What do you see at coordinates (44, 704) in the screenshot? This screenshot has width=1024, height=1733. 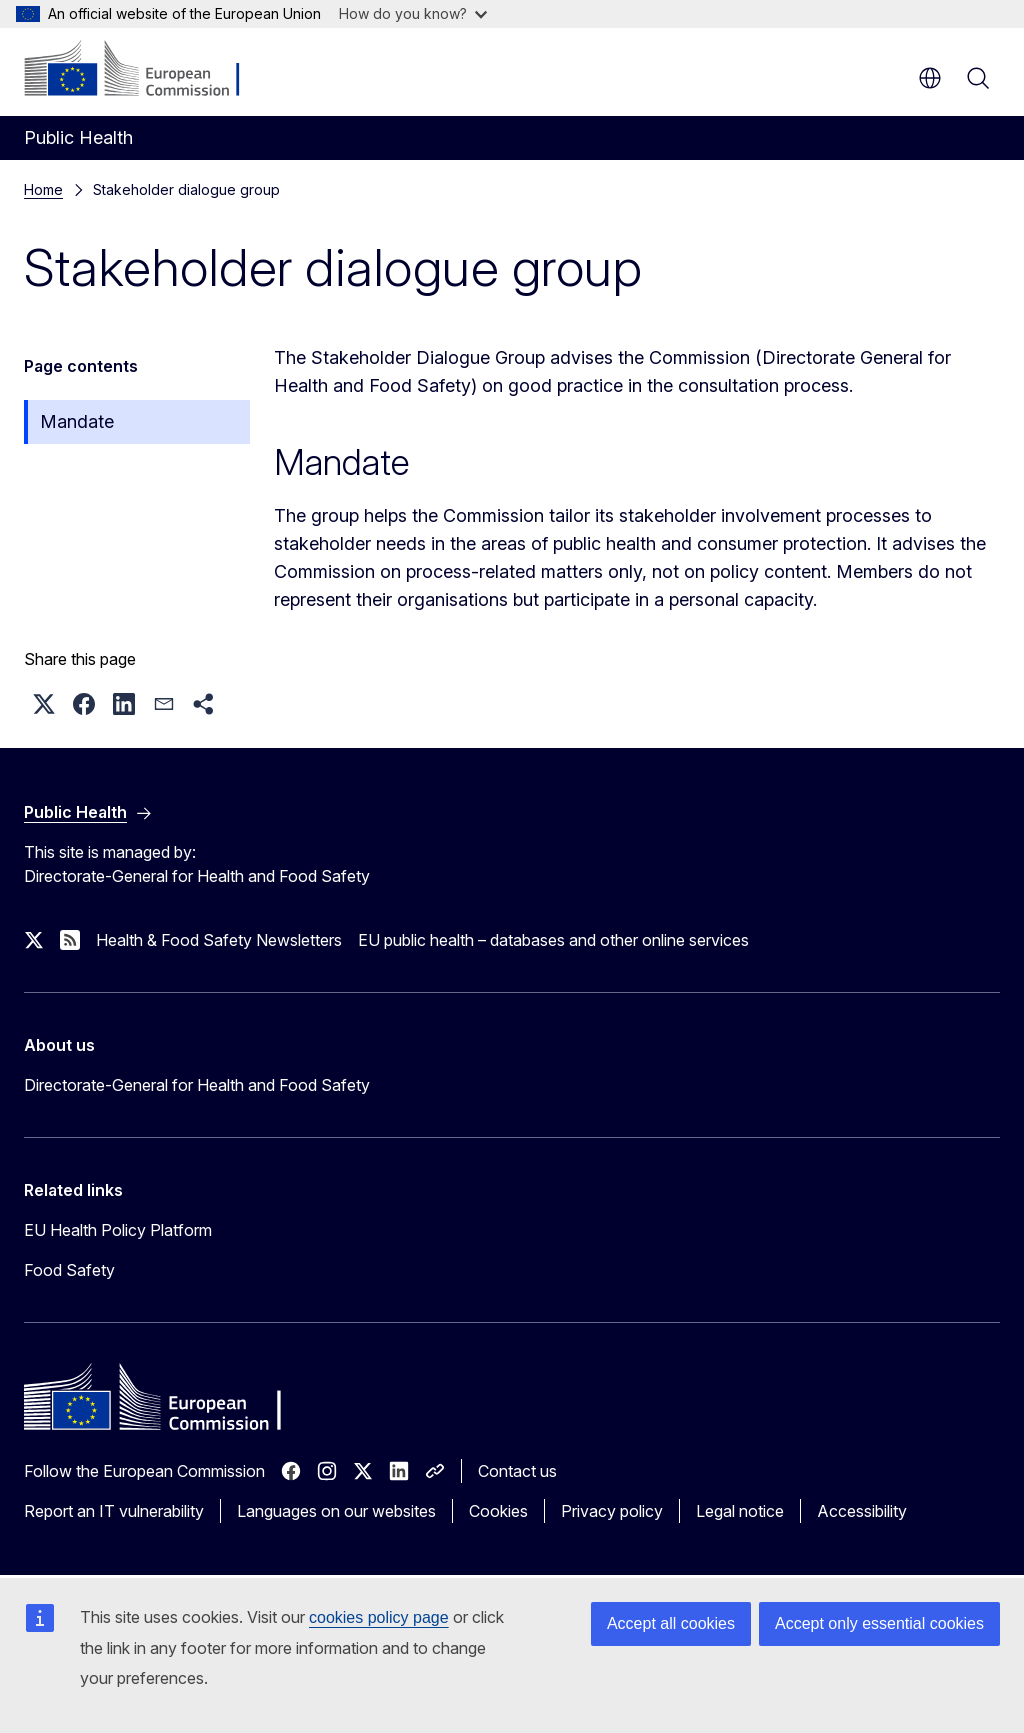 I see `[button]` at bounding box center [44, 704].